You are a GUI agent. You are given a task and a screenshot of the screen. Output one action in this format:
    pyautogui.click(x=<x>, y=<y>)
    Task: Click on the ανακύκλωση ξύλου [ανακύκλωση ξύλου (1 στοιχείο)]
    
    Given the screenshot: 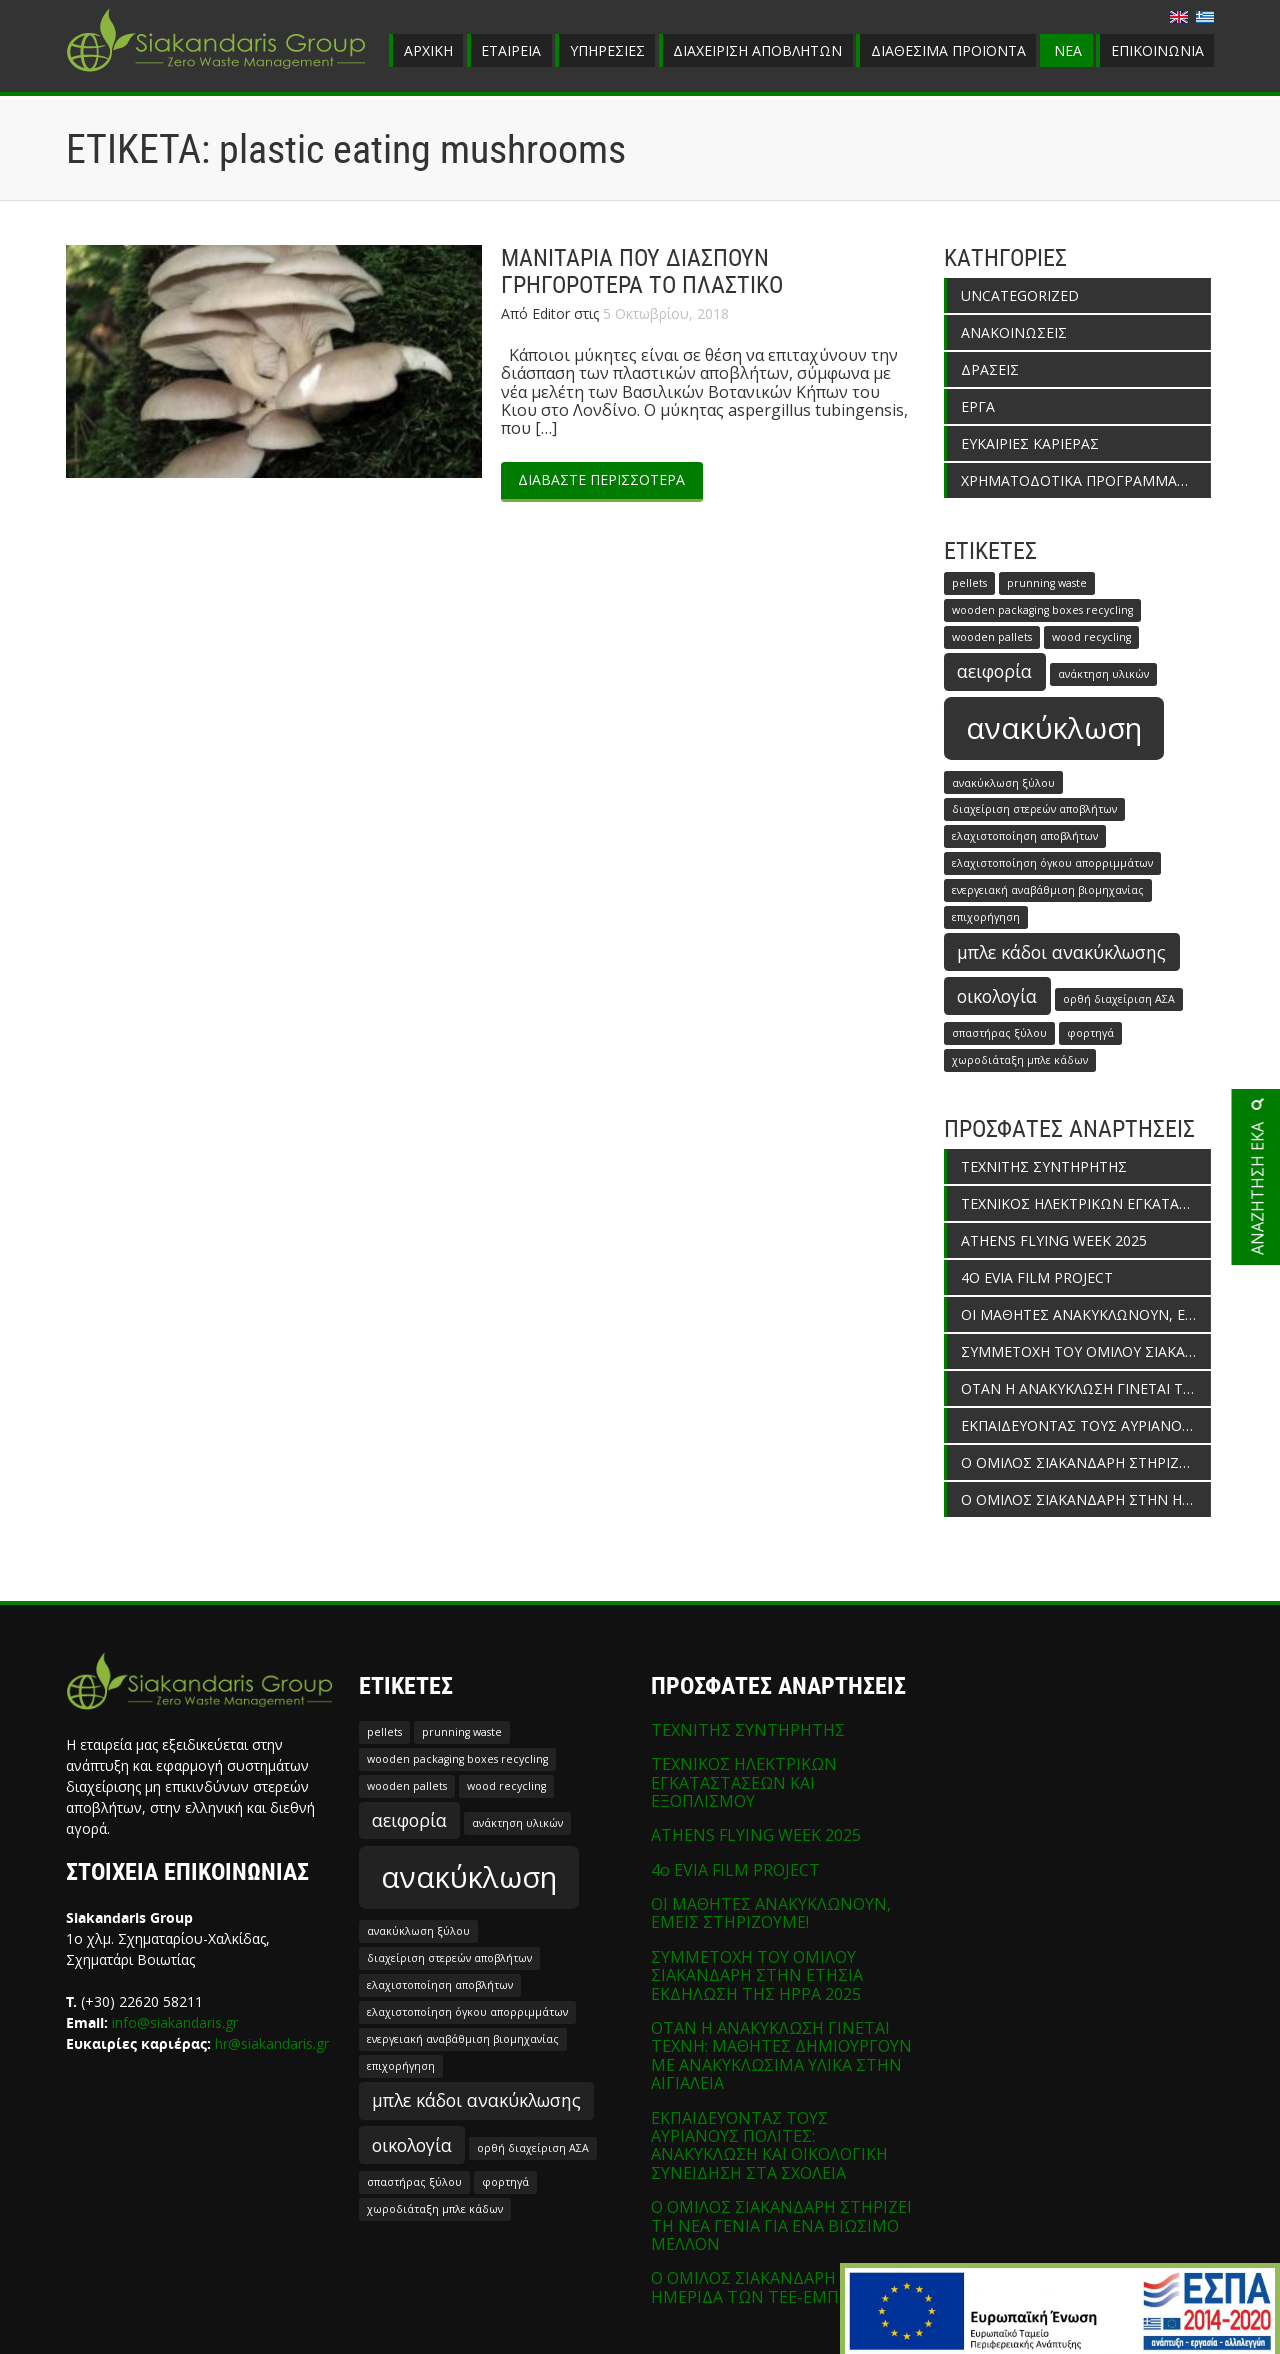 What is the action you would take?
    pyautogui.click(x=1003, y=783)
    